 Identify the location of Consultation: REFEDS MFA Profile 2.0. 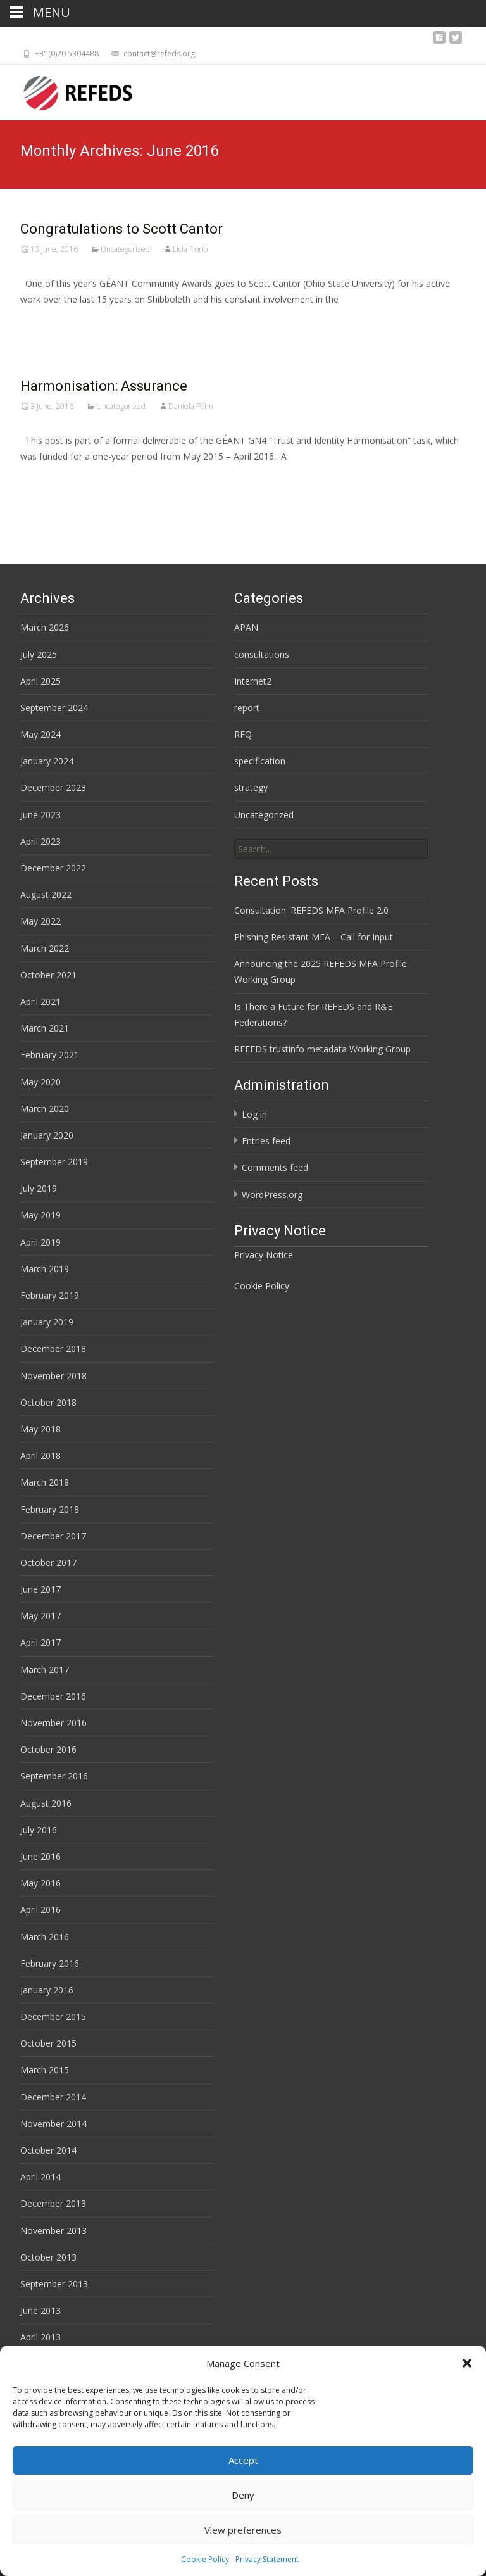
(311, 910).